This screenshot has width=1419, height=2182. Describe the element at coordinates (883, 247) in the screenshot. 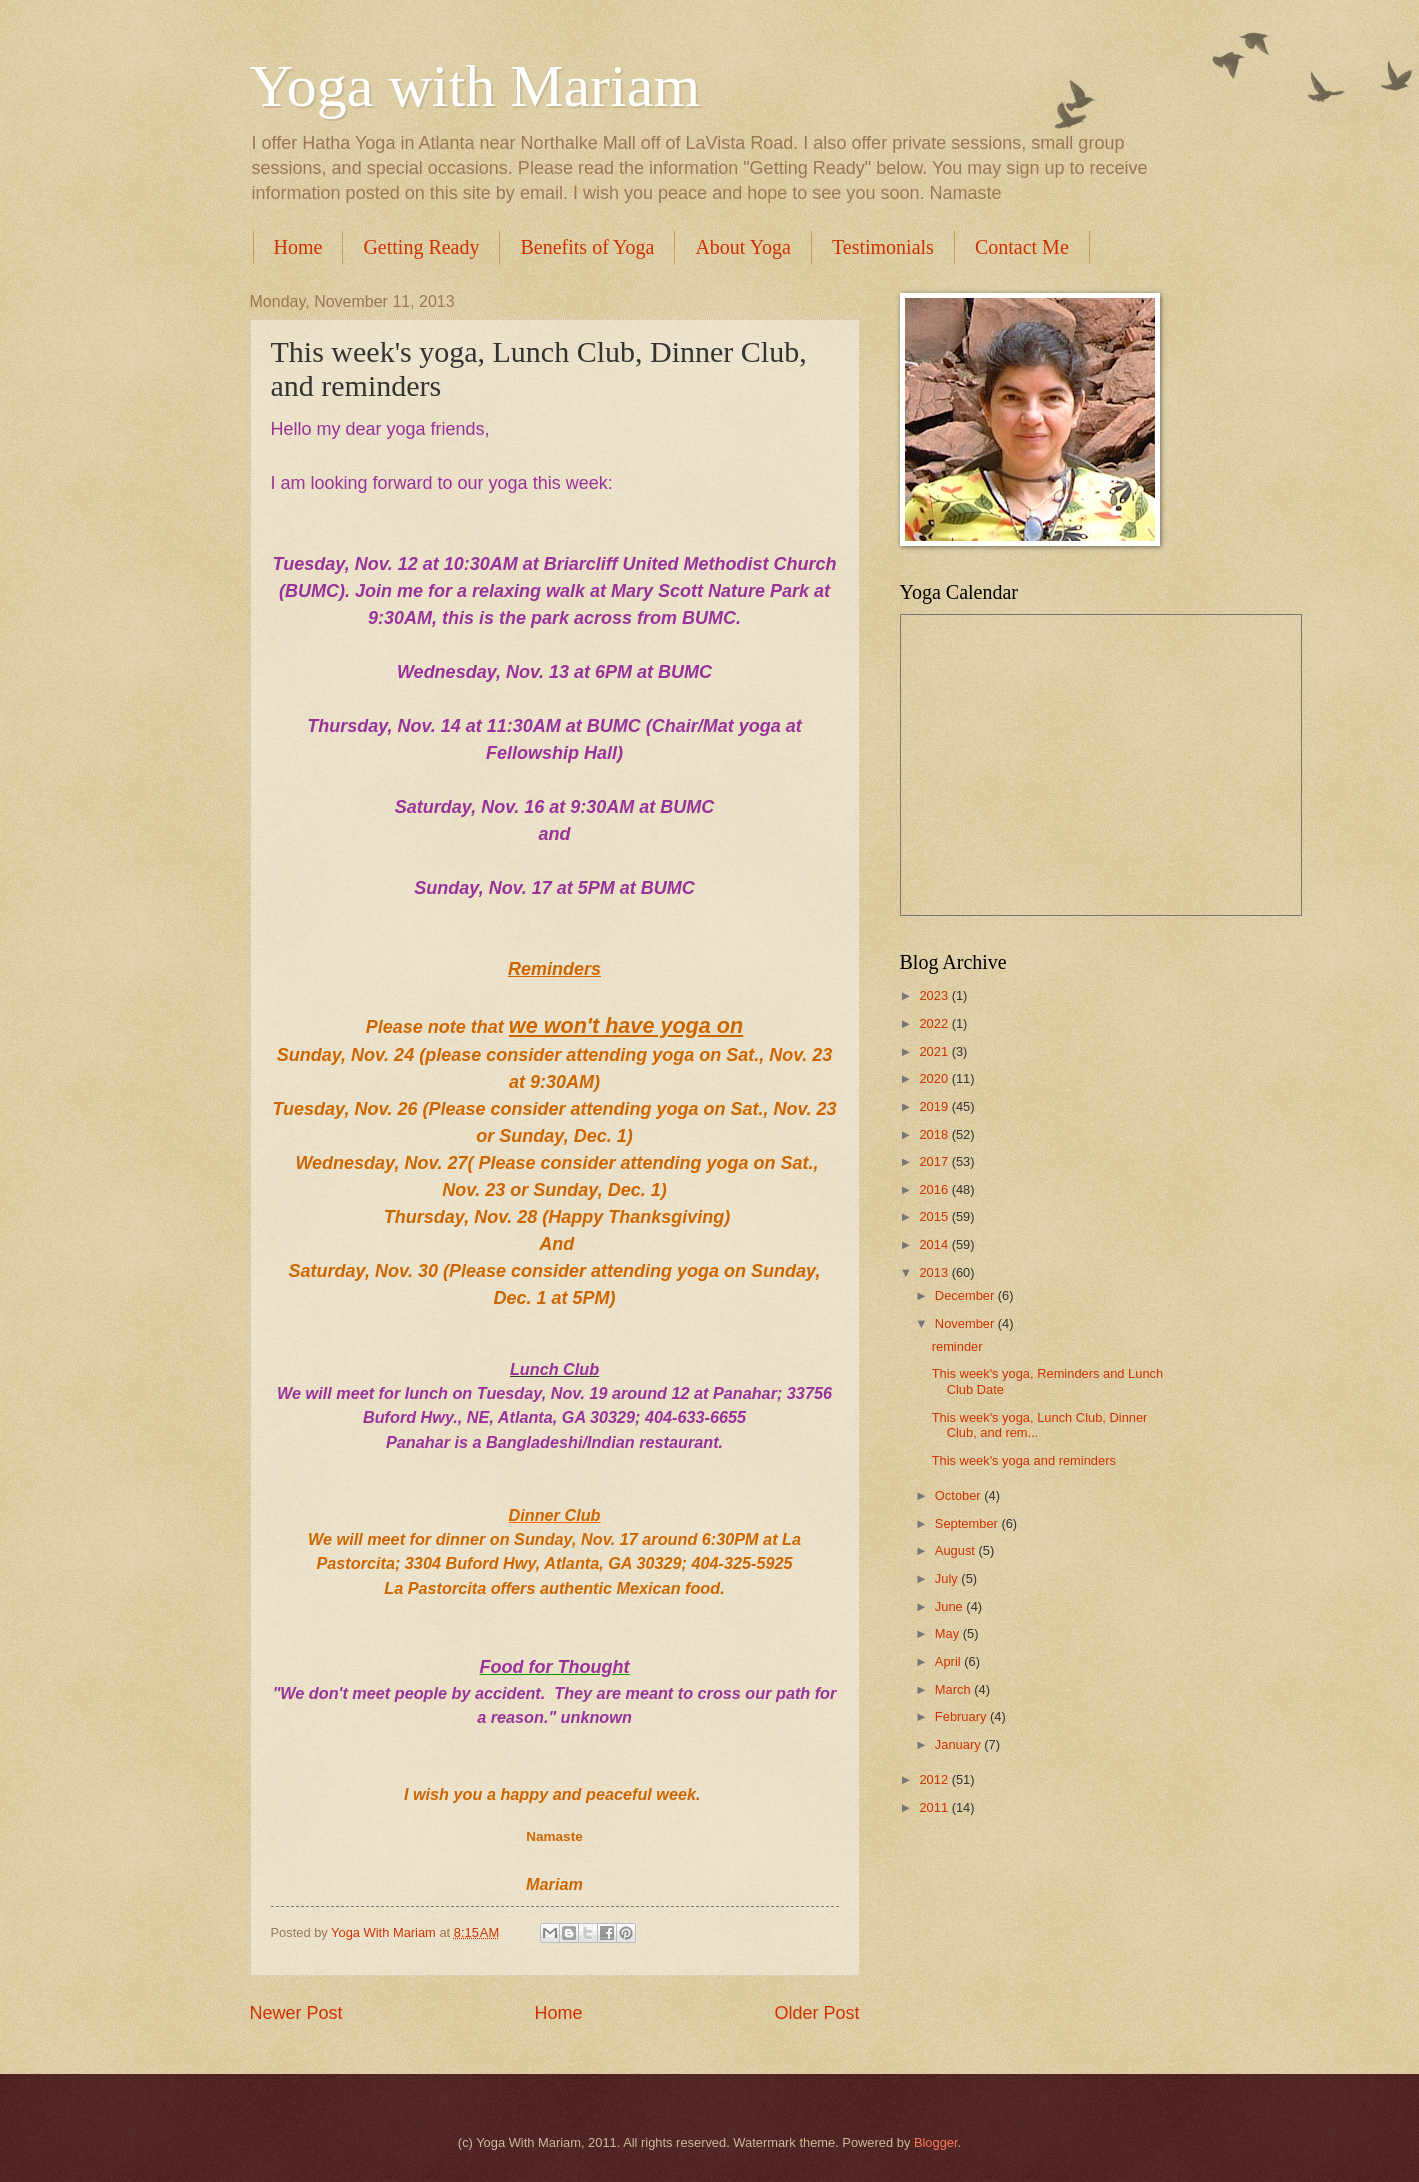

I see `Testimonials` at that location.